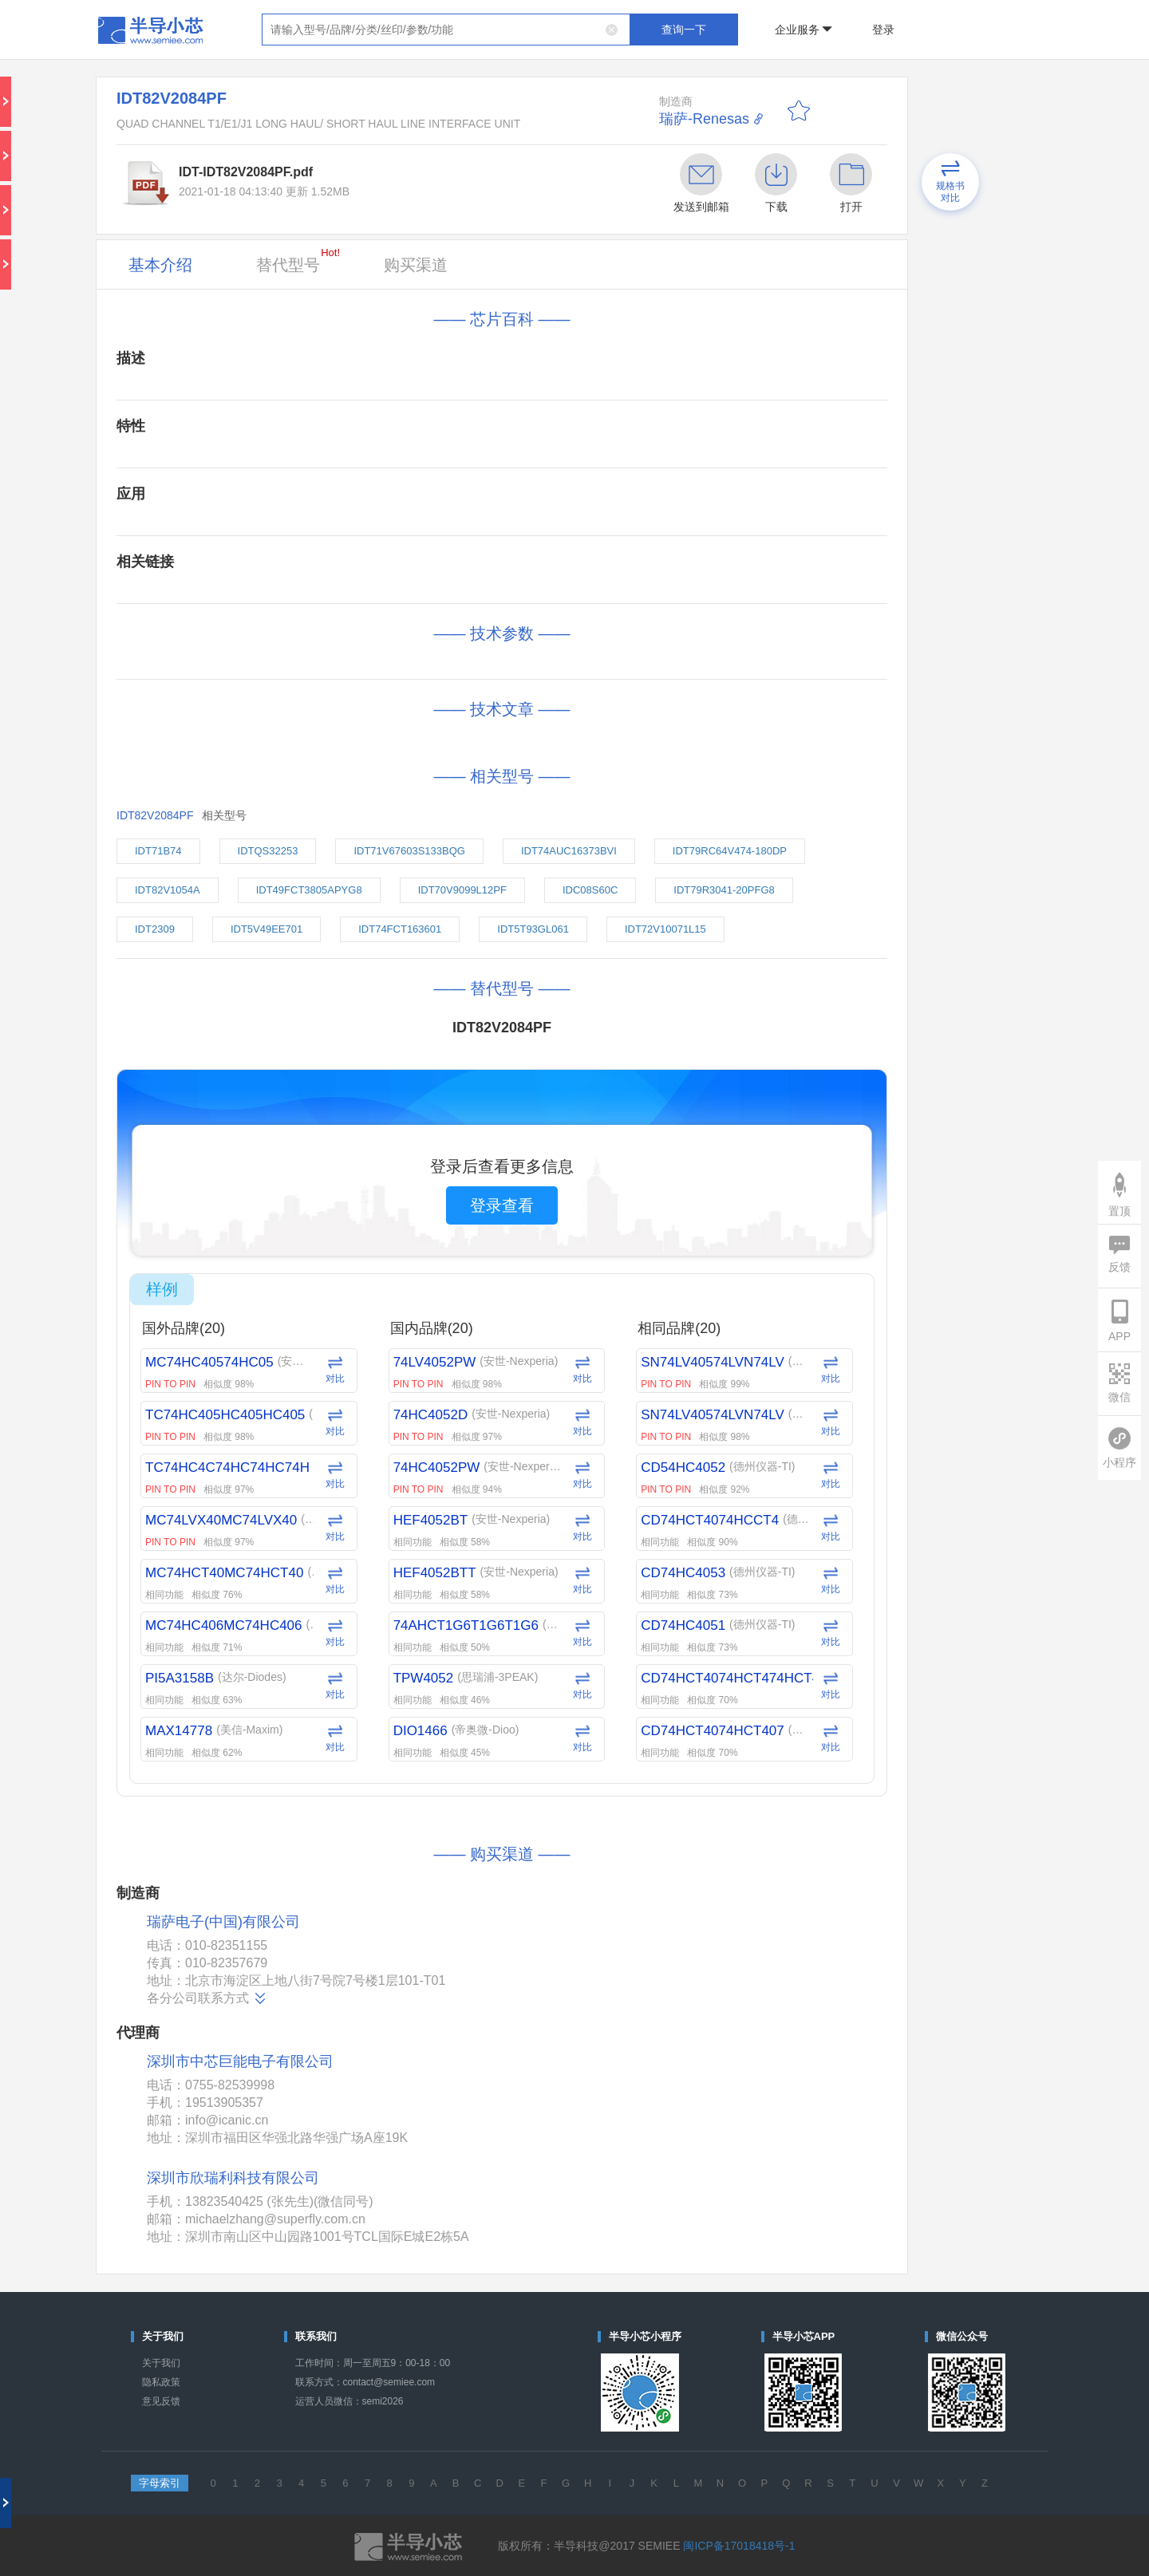 This screenshot has height=2576, width=1149. What do you see at coordinates (723, 890) in the screenshot?
I see `IDT79R3041-20PFG8` at bounding box center [723, 890].